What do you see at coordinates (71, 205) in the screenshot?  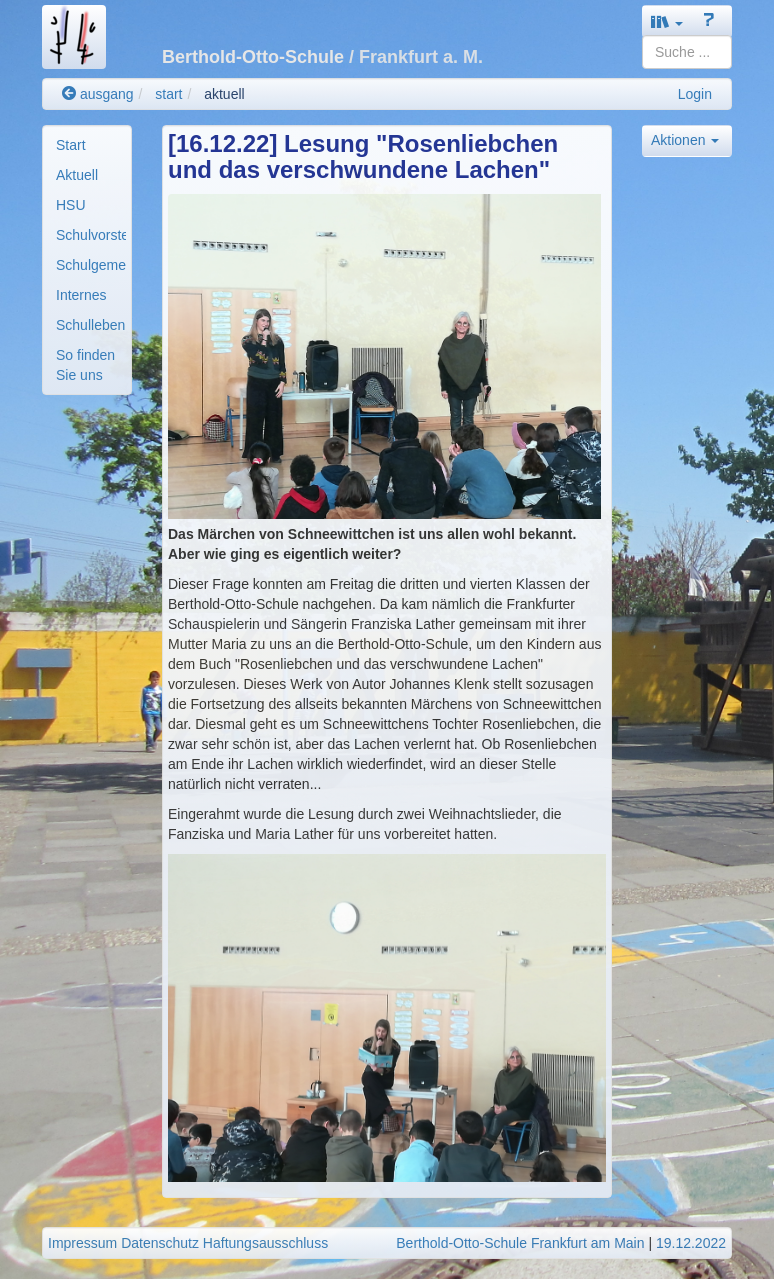 I see `HSU` at bounding box center [71, 205].